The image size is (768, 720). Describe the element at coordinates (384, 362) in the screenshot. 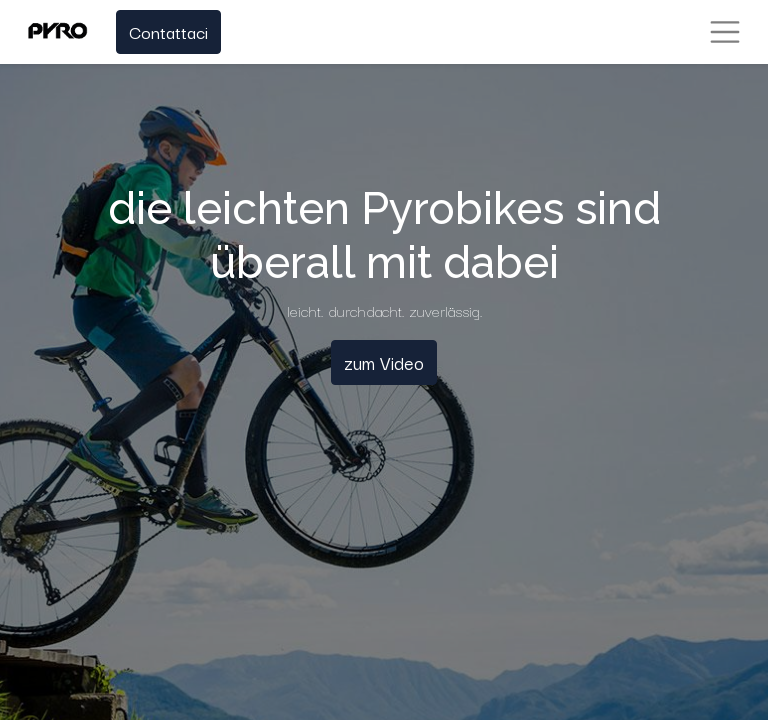

I see `zum Video` at that location.